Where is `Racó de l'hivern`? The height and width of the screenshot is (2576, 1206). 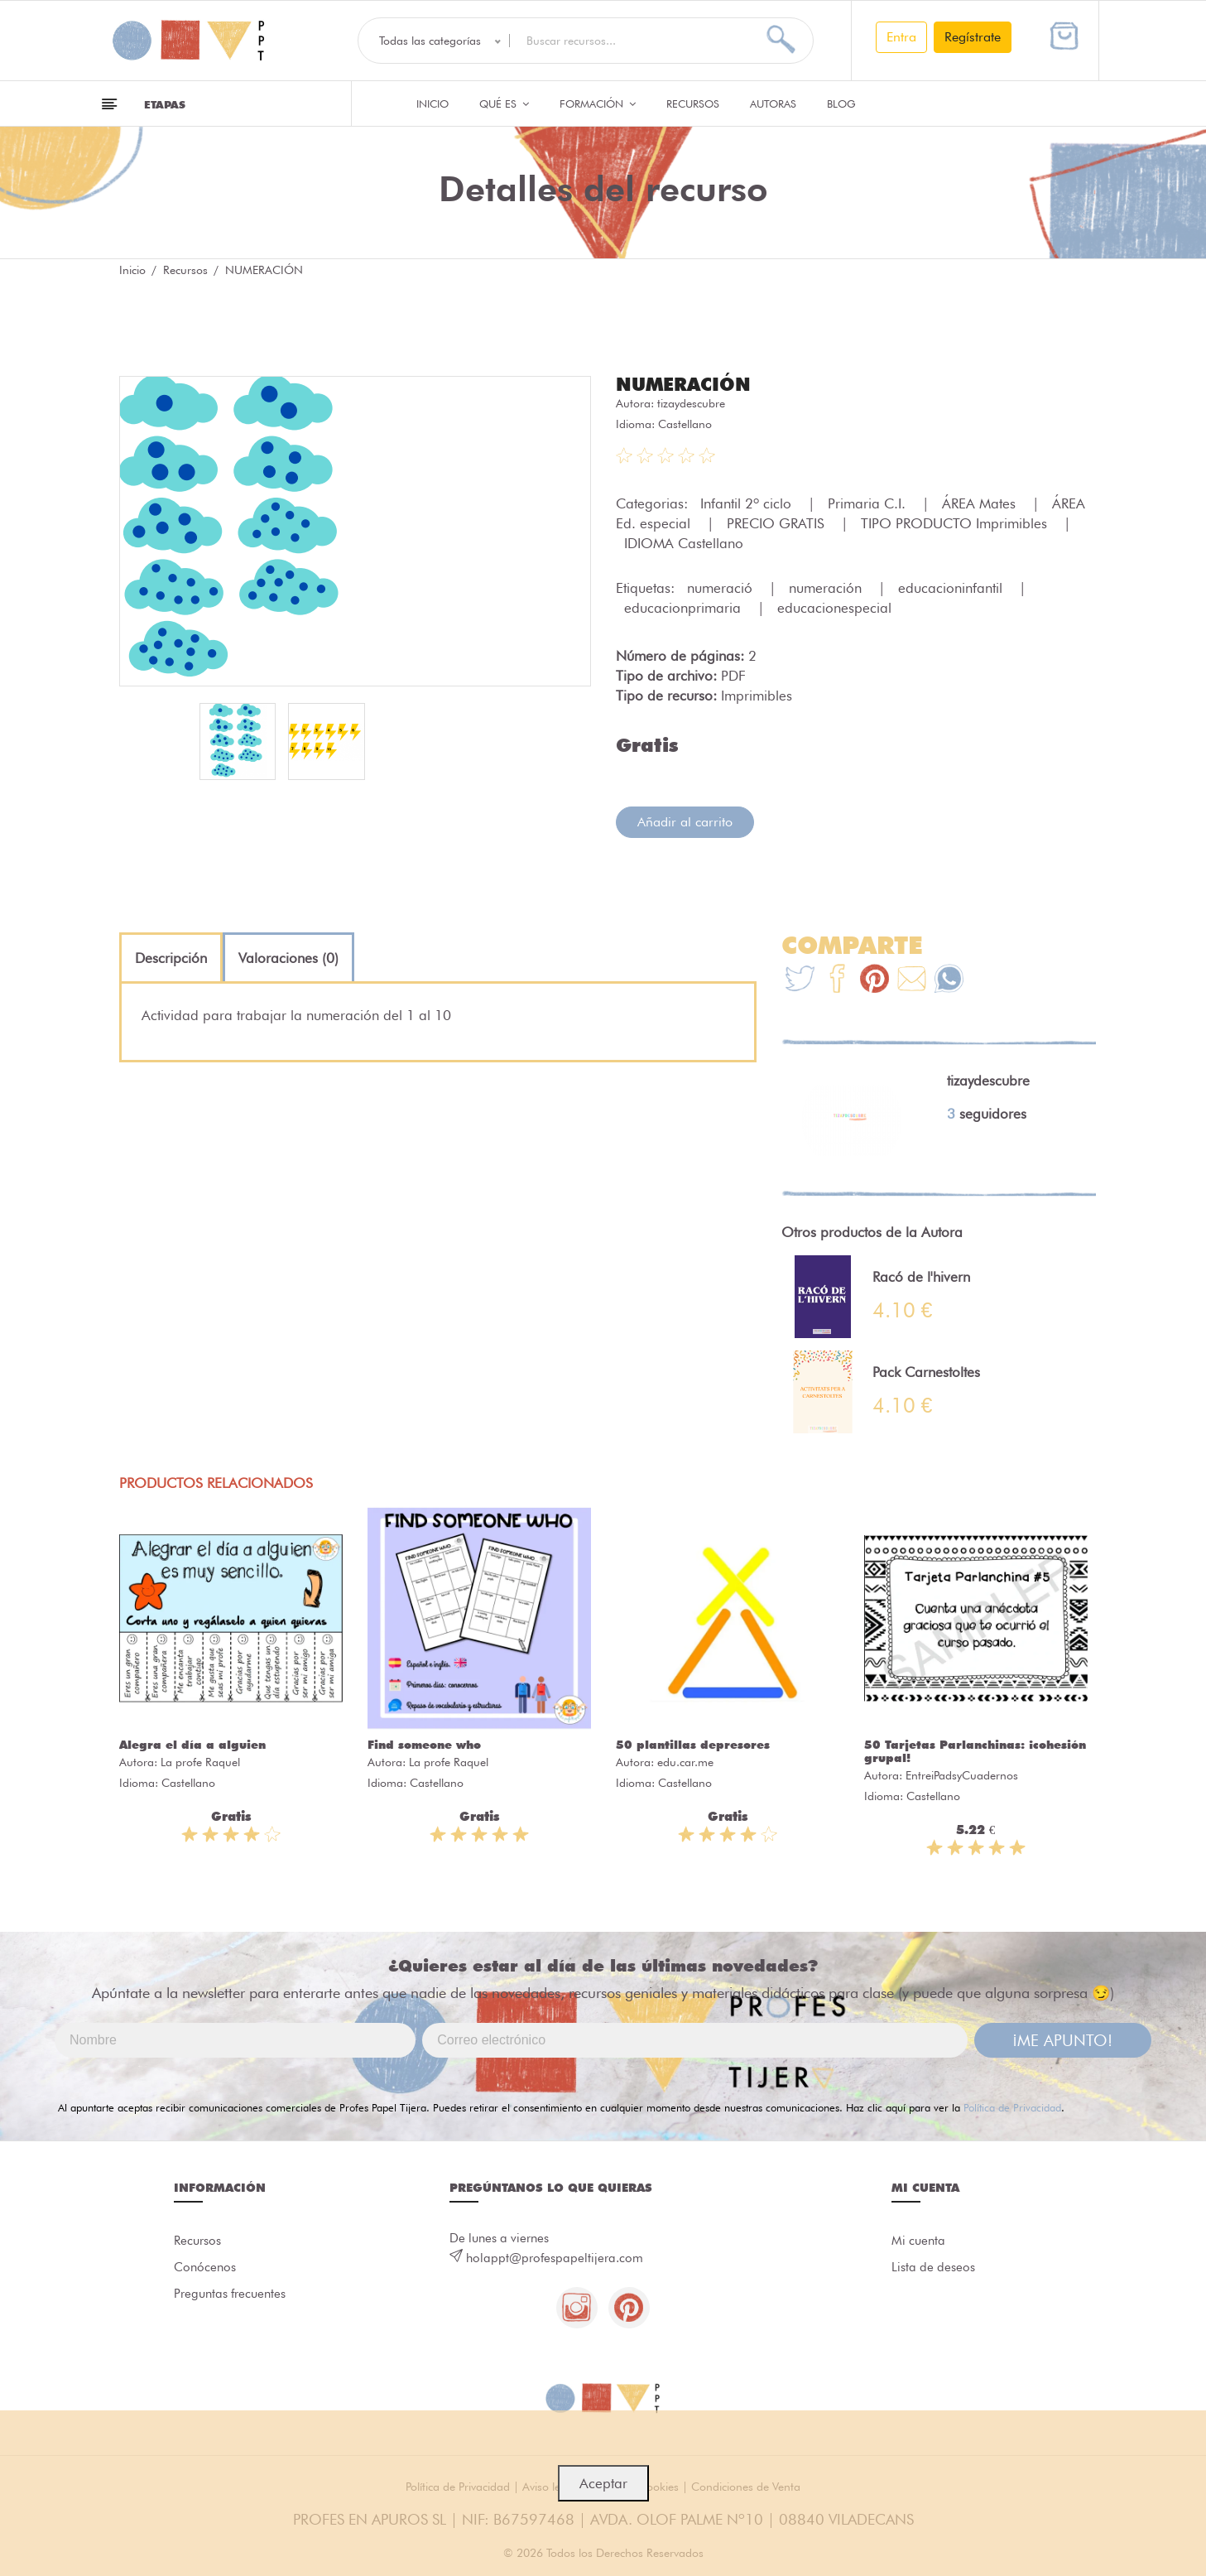
Racó de l'hivern is located at coordinates (921, 1277).